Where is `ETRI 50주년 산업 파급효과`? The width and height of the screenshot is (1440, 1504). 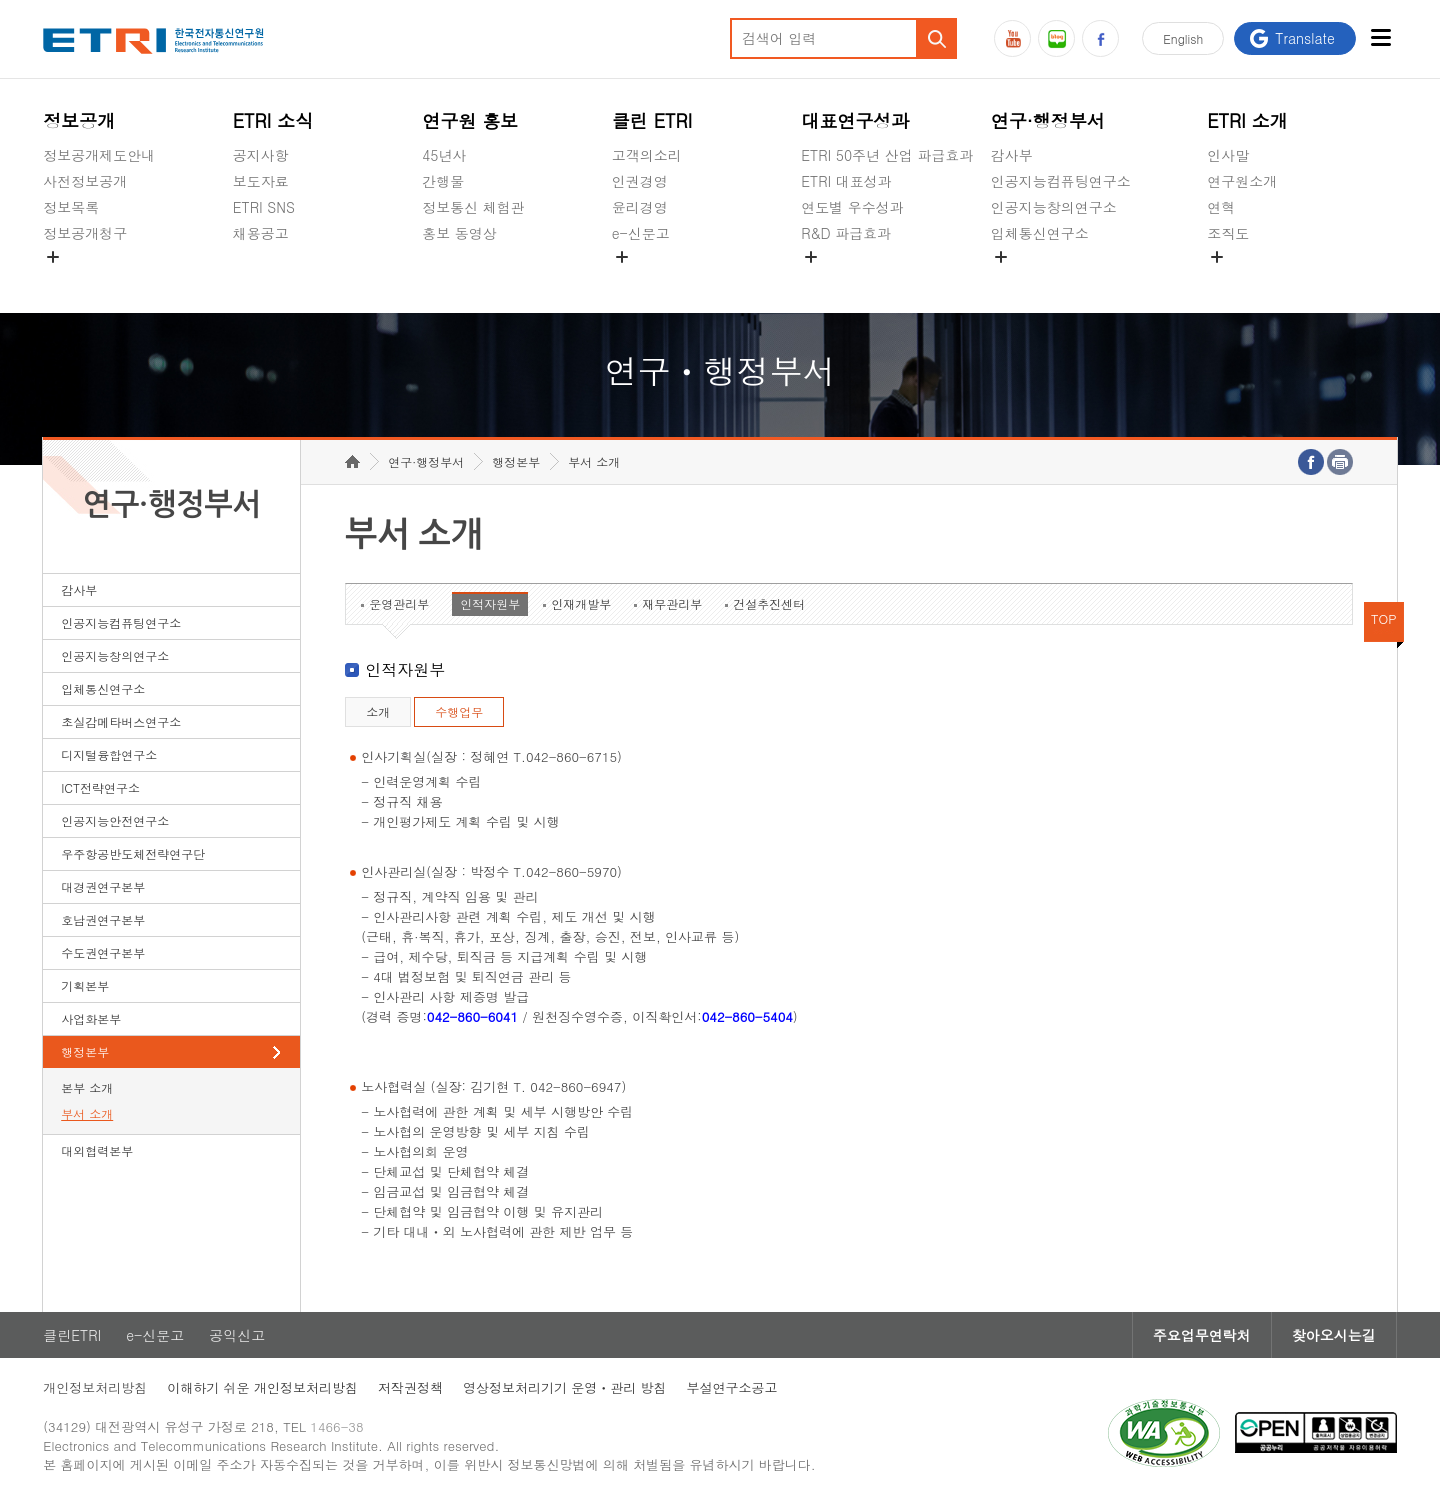 ETRI 50주년 산업 파급효과 is located at coordinates (887, 155).